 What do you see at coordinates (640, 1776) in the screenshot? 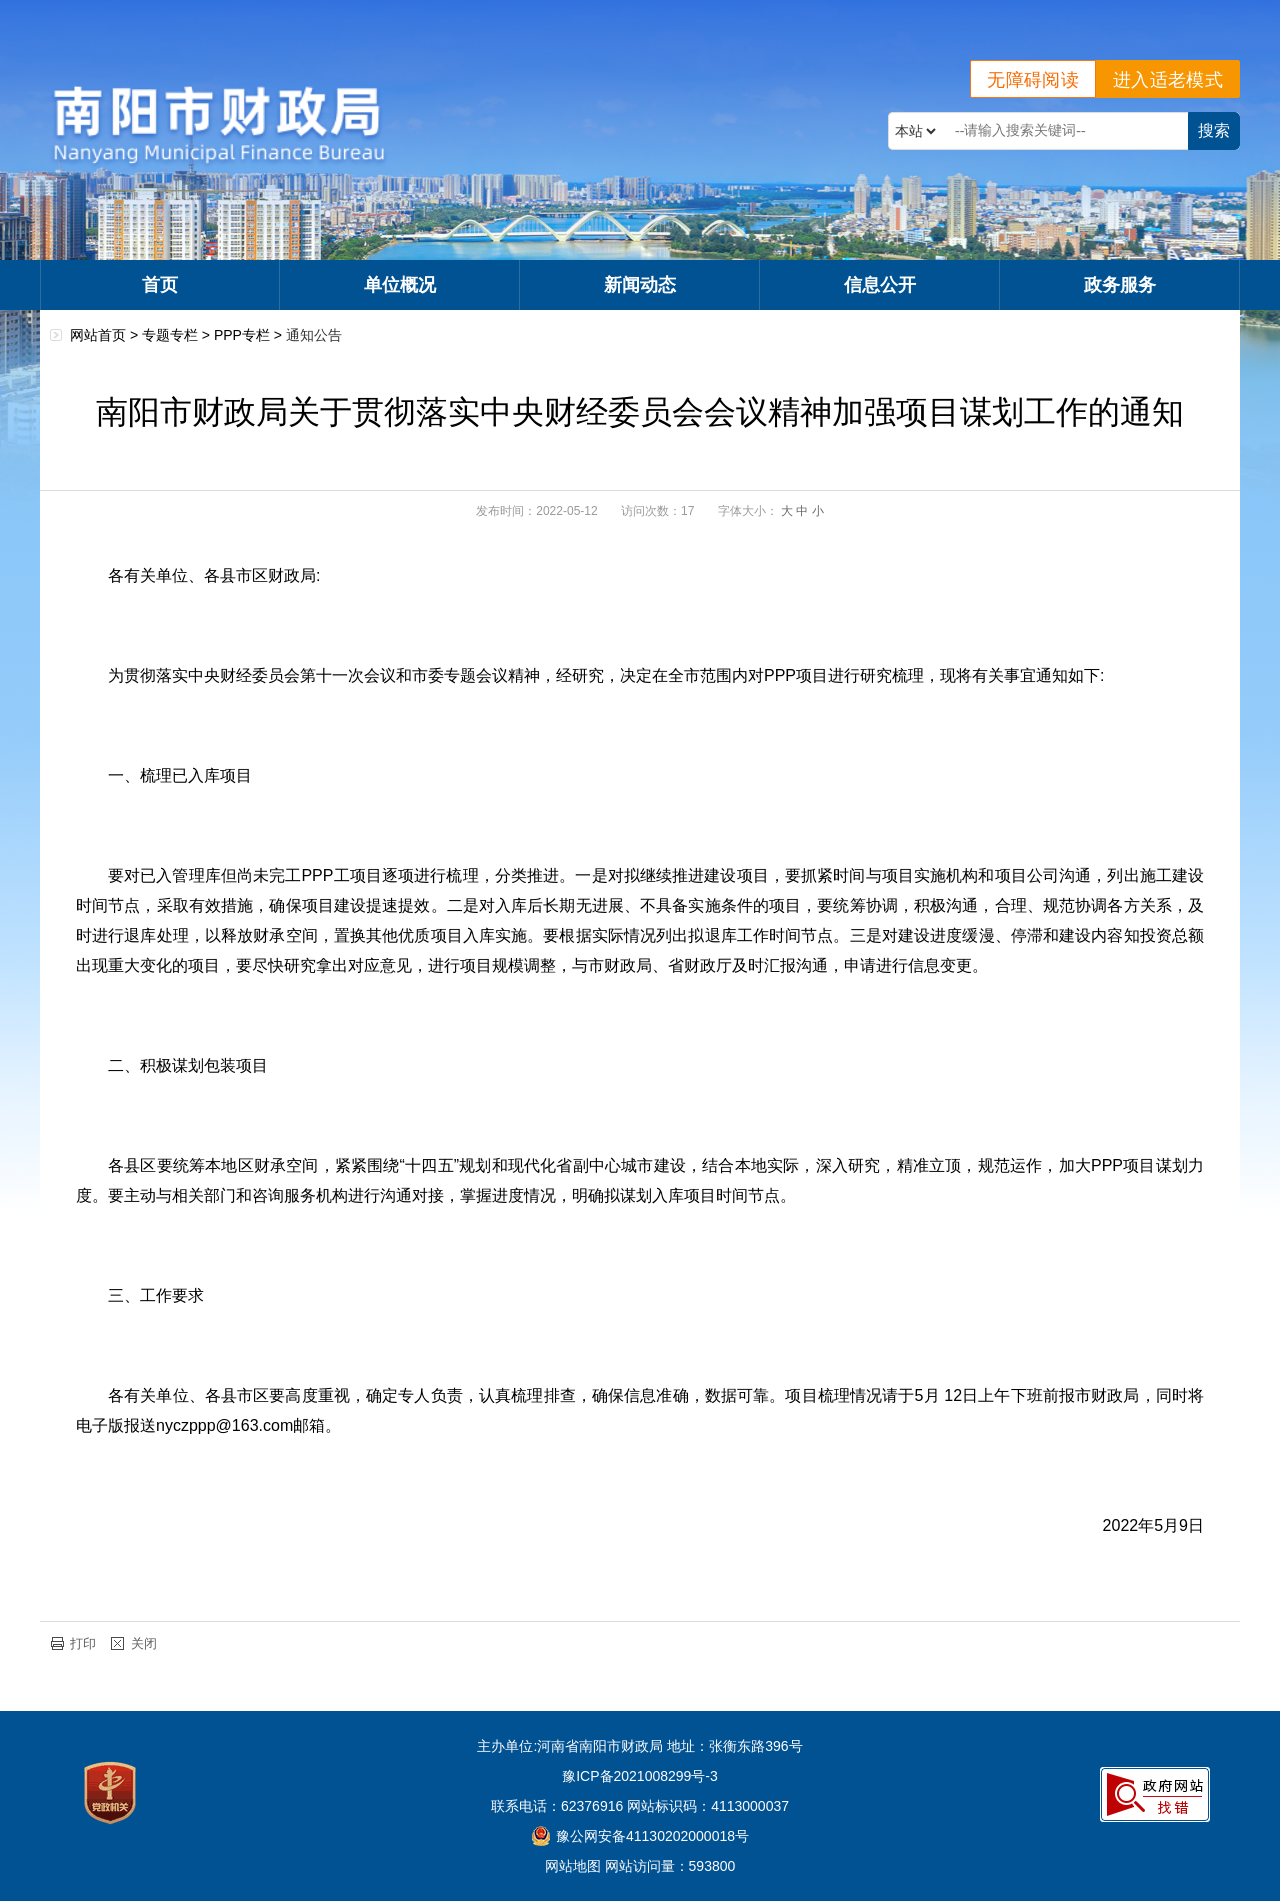
I see `豫ICP备2021008299号-3` at bounding box center [640, 1776].